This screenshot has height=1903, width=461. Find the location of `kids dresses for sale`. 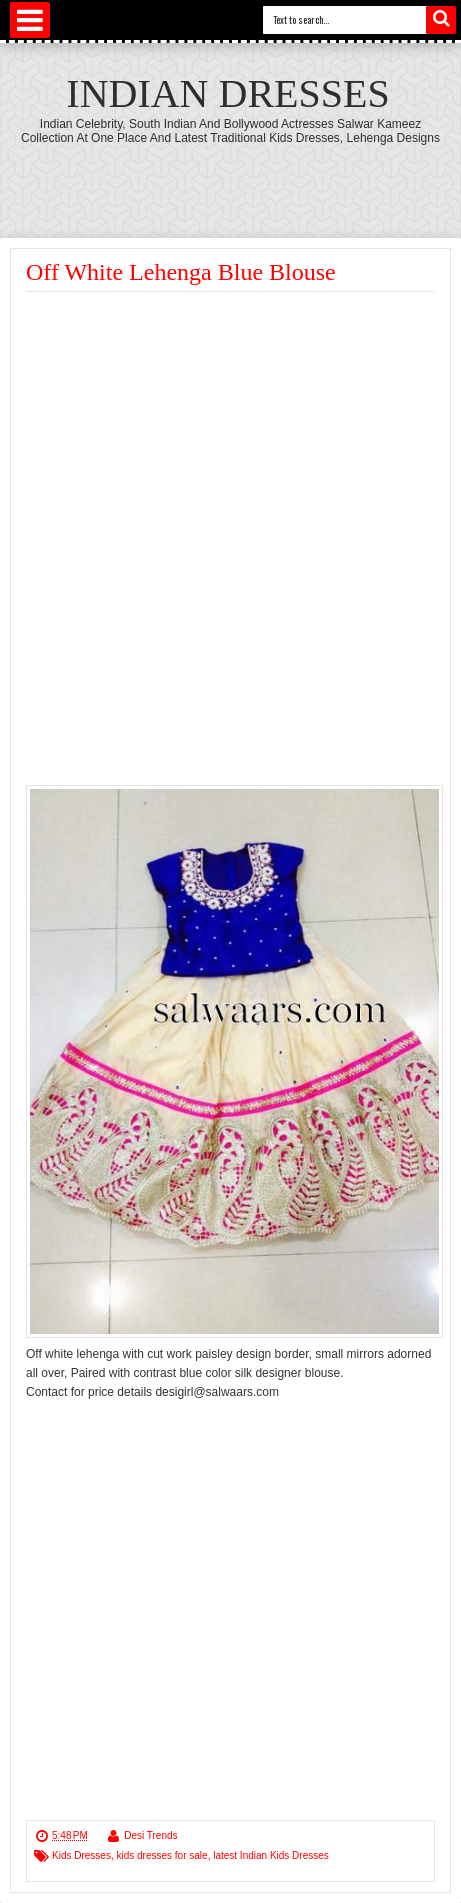

kids dresses for sale is located at coordinates (161, 1855).